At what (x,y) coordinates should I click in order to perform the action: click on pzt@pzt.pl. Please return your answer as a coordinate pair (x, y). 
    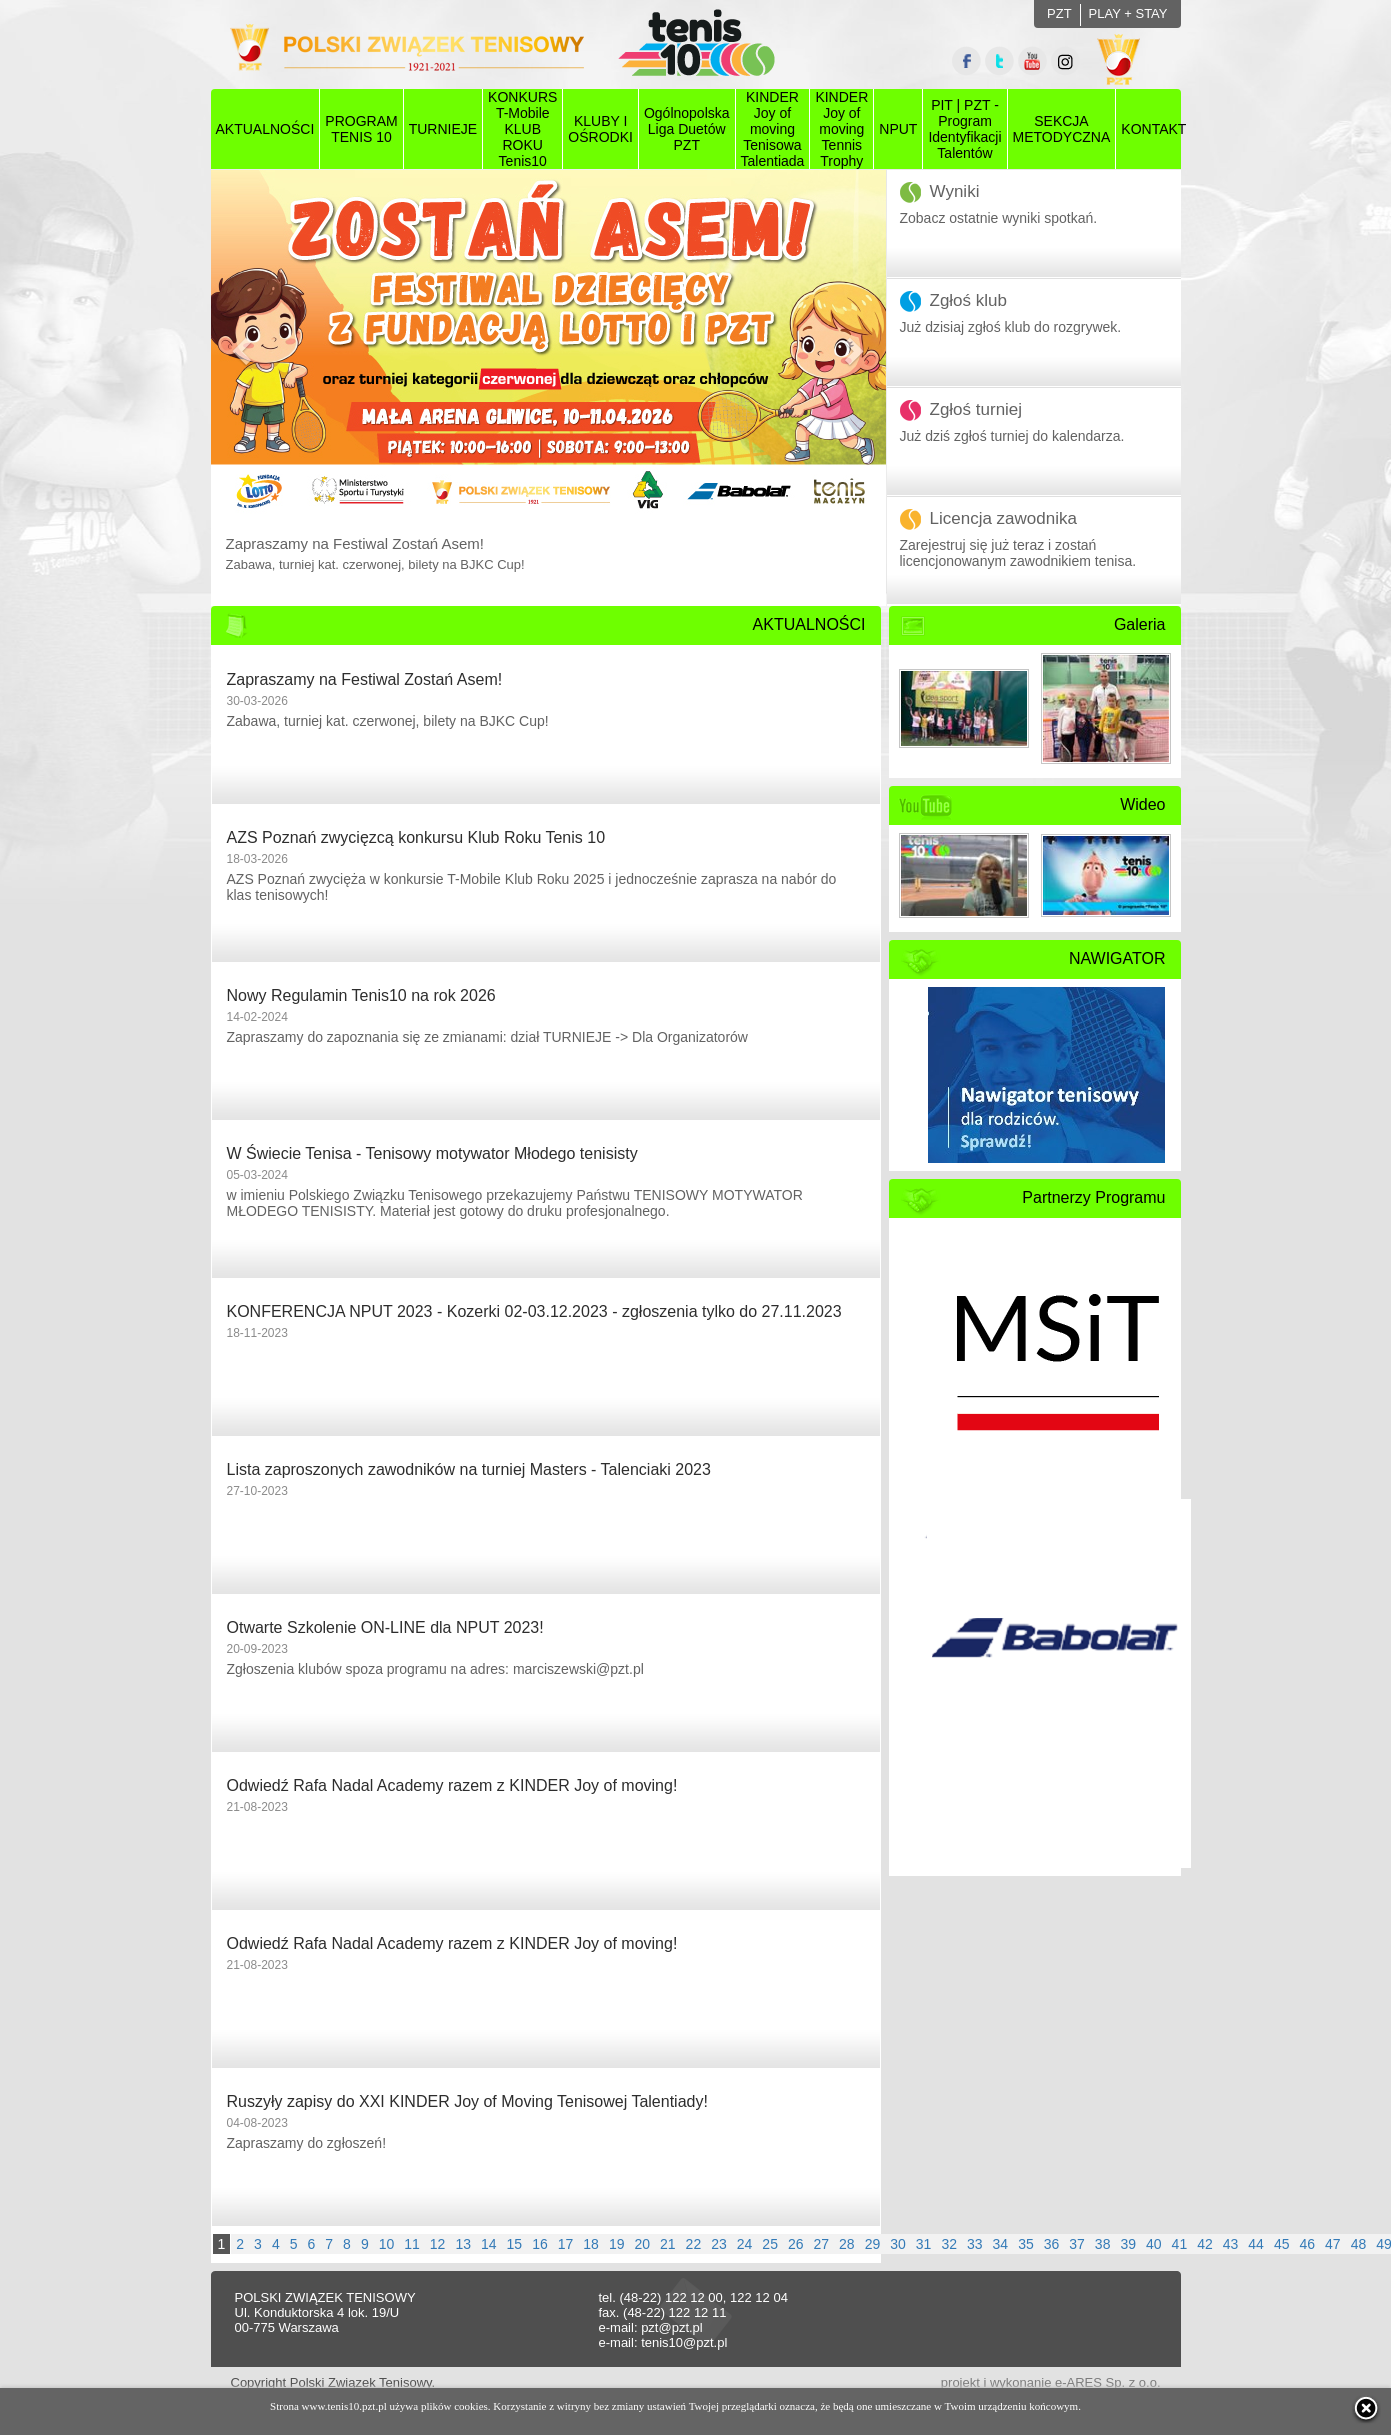
    Looking at the image, I should click on (672, 2327).